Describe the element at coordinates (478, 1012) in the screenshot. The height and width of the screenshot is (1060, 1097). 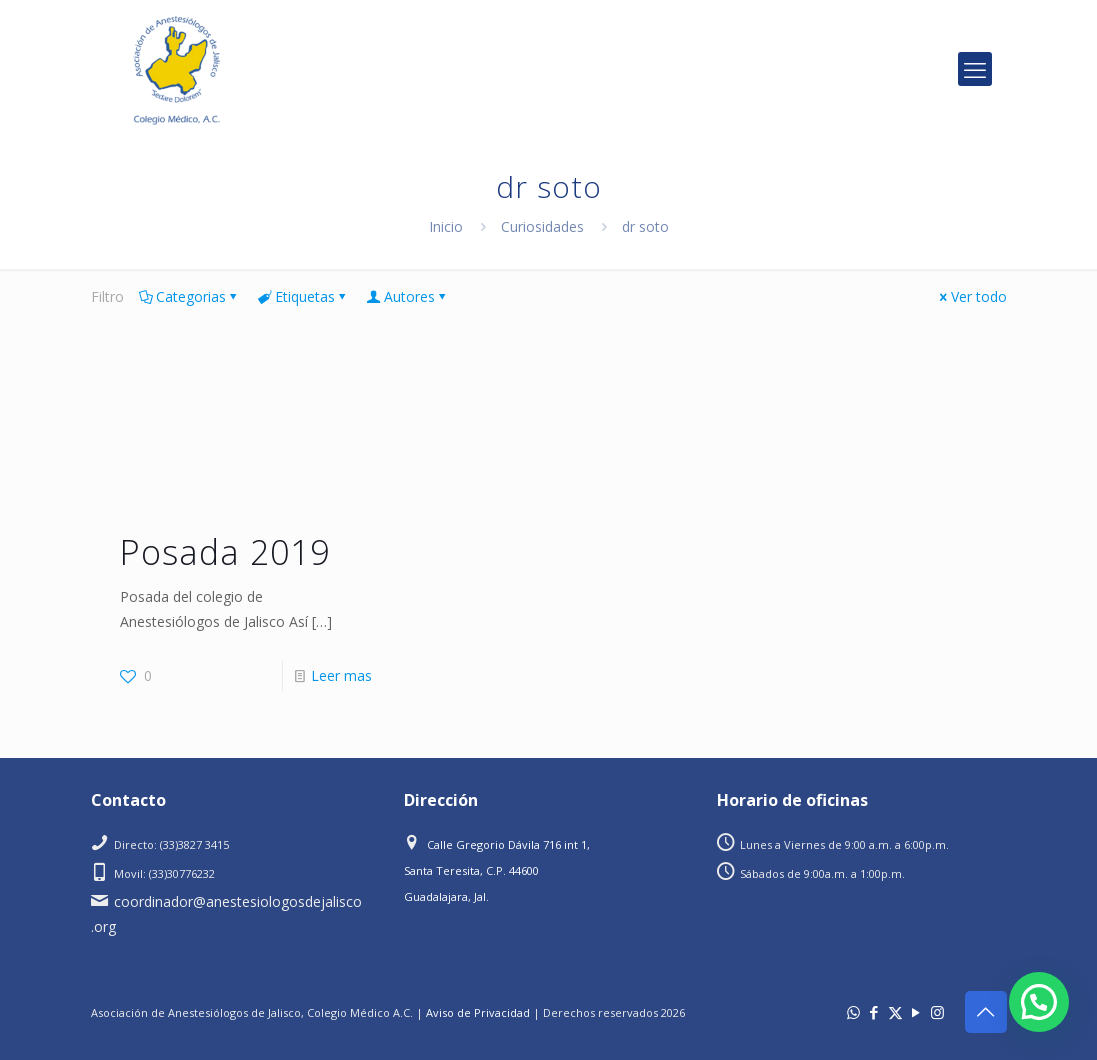
I see `Aviso de Privacidad` at that location.